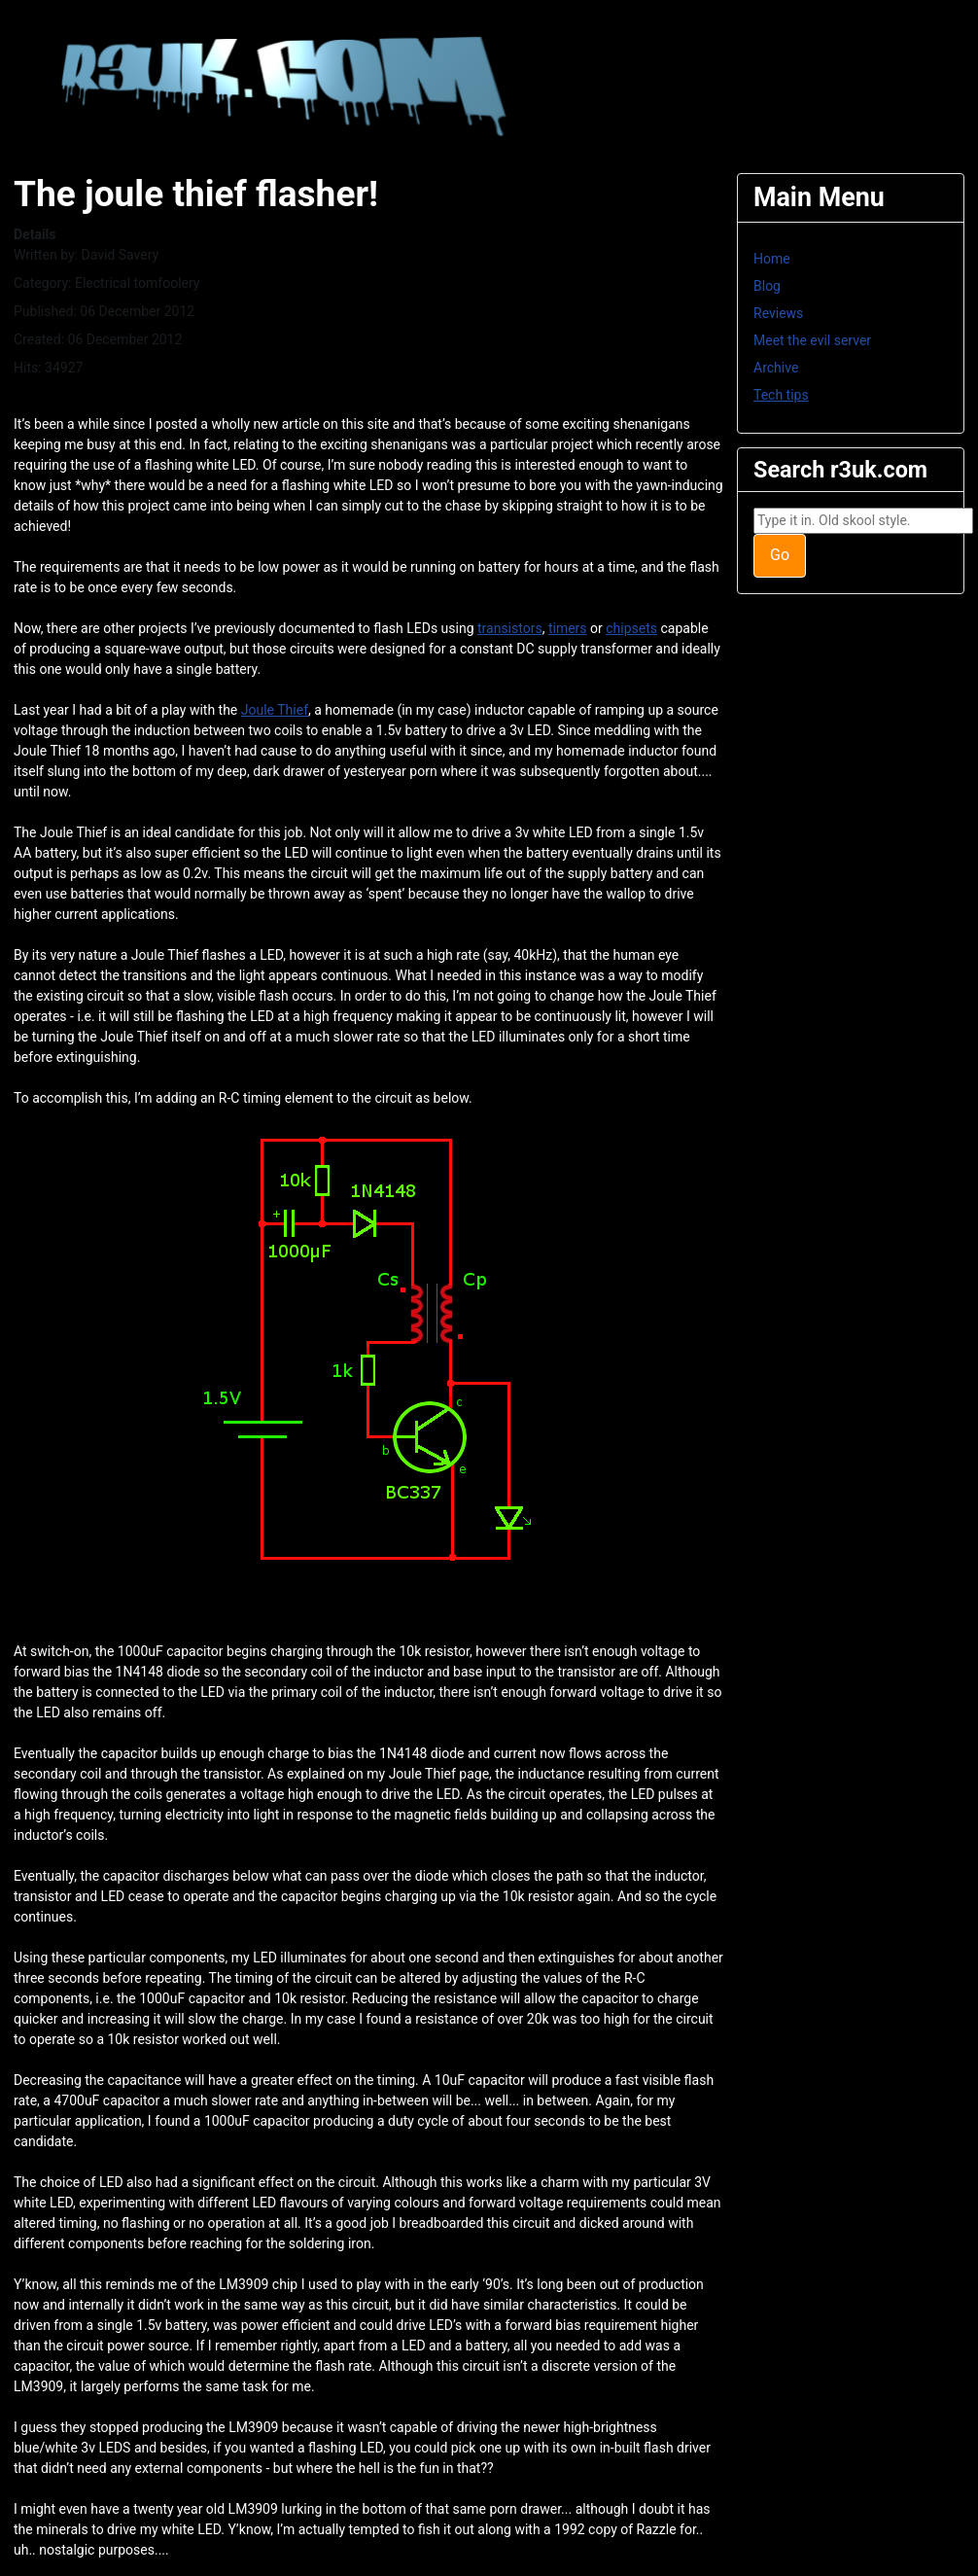 This screenshot has width=978, height=2576. Describe the element at coordinates (631, 628) in the screenshot. I see `chipsets` at that location.